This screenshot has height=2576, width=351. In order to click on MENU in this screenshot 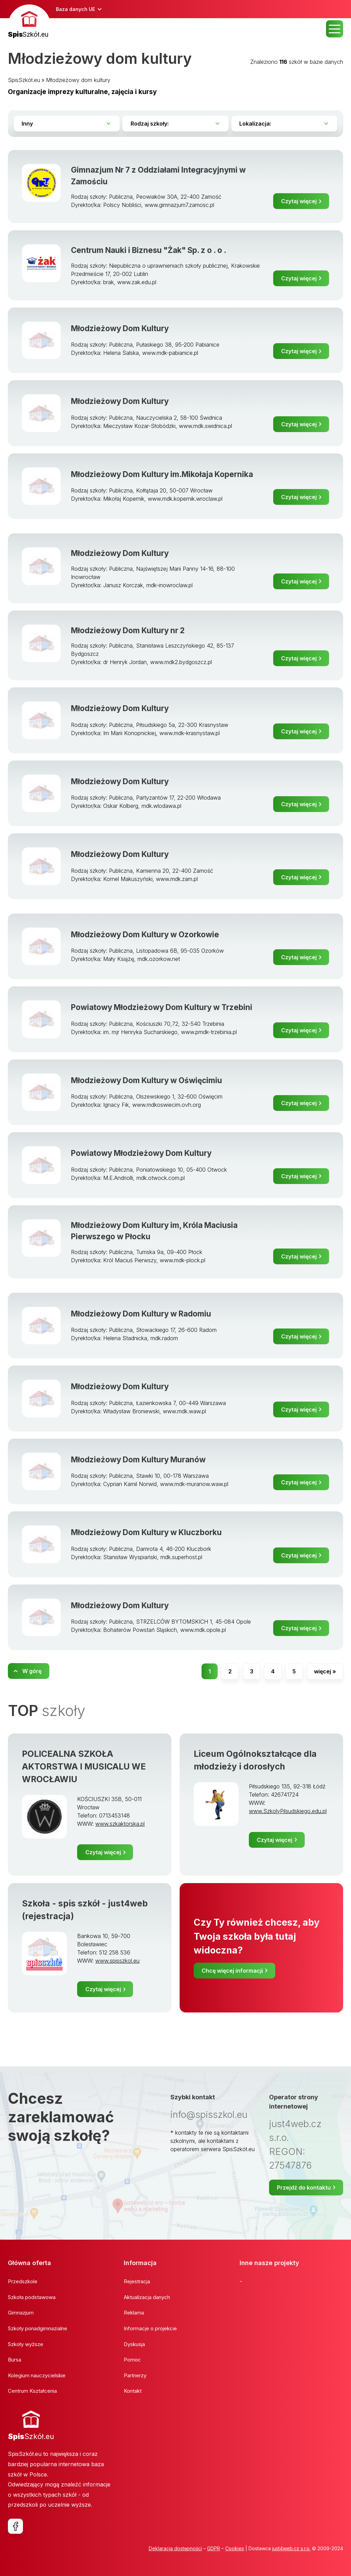, I will do `click(334, 28)`.